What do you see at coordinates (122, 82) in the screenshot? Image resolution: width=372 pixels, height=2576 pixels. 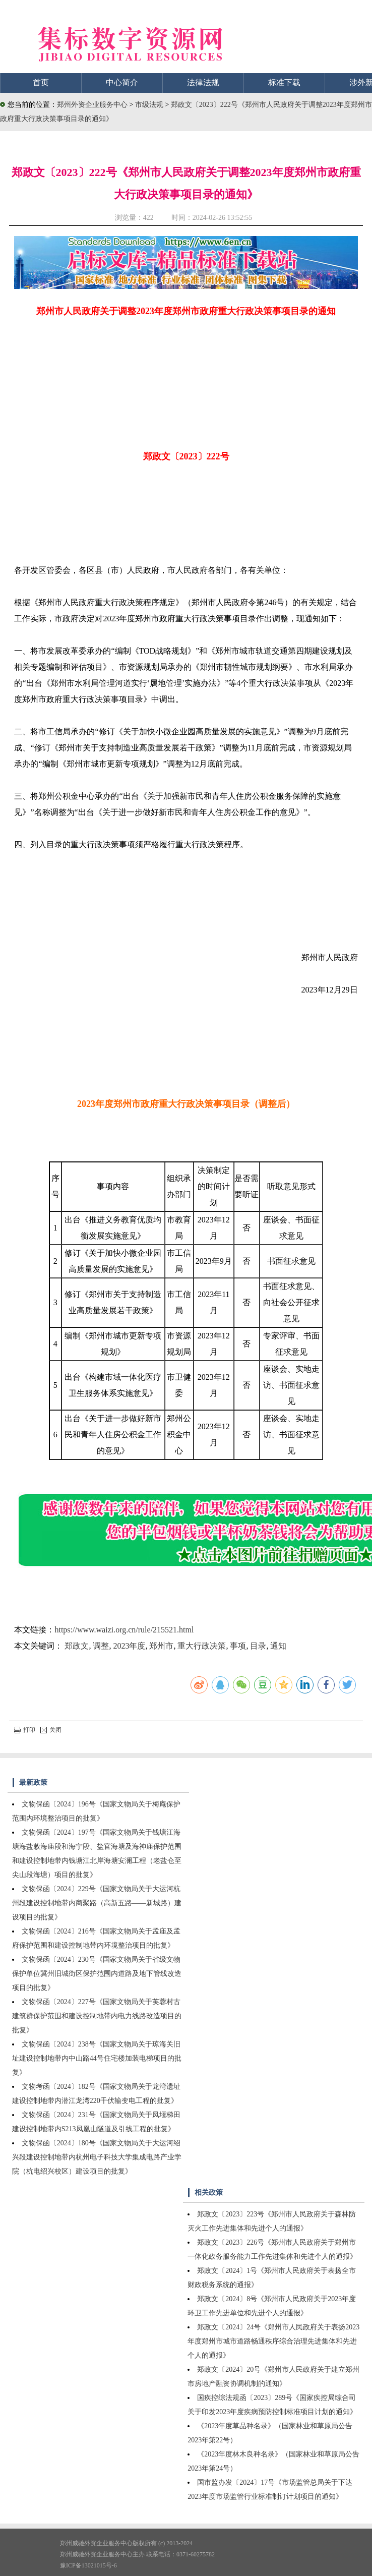 I see `中心简介` at bounding box center [122, 82].